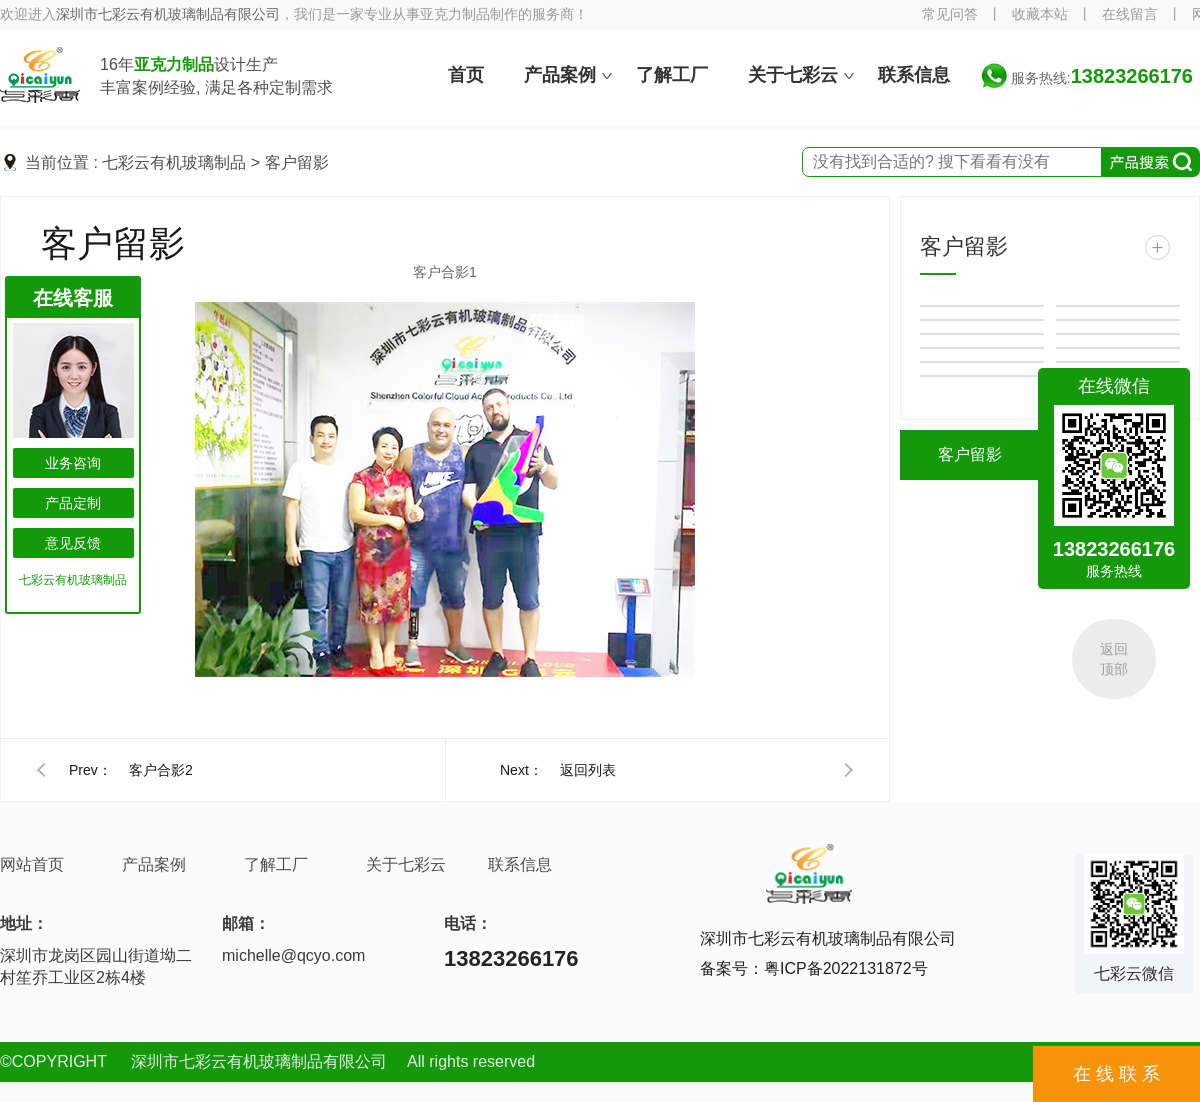 The height and width of the screenshot is (1102, 1200). I want to click on 常见问答, so click(950, 14).